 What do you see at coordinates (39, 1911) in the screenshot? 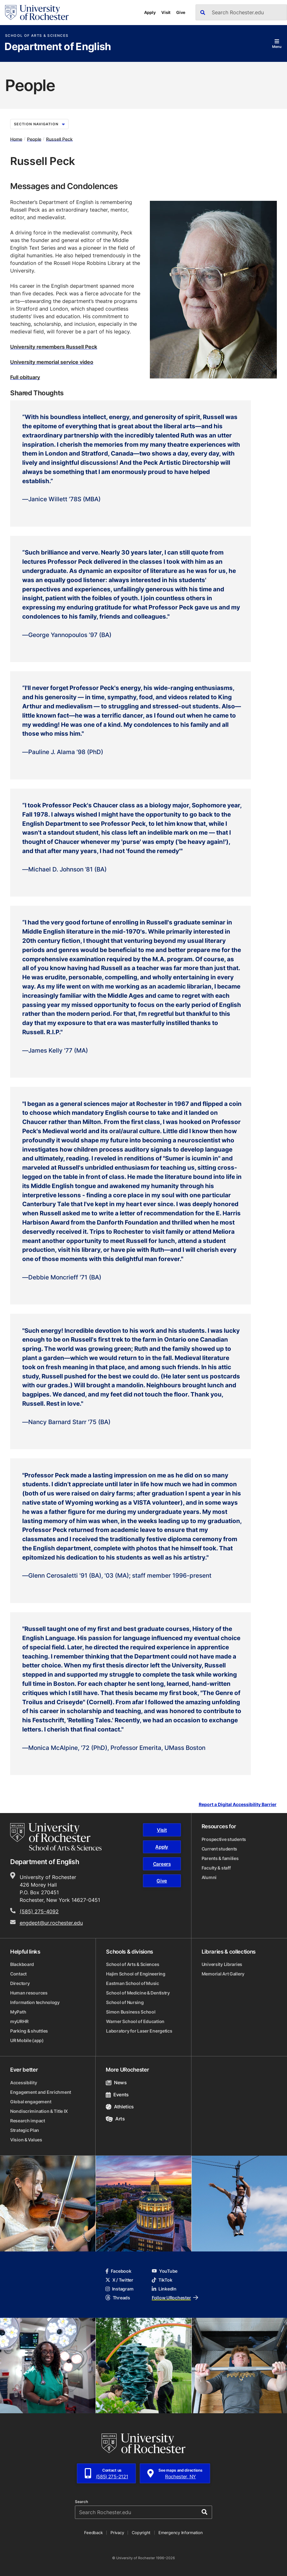
I see `(585) 275-4092` at bounding box center [39, 1911].